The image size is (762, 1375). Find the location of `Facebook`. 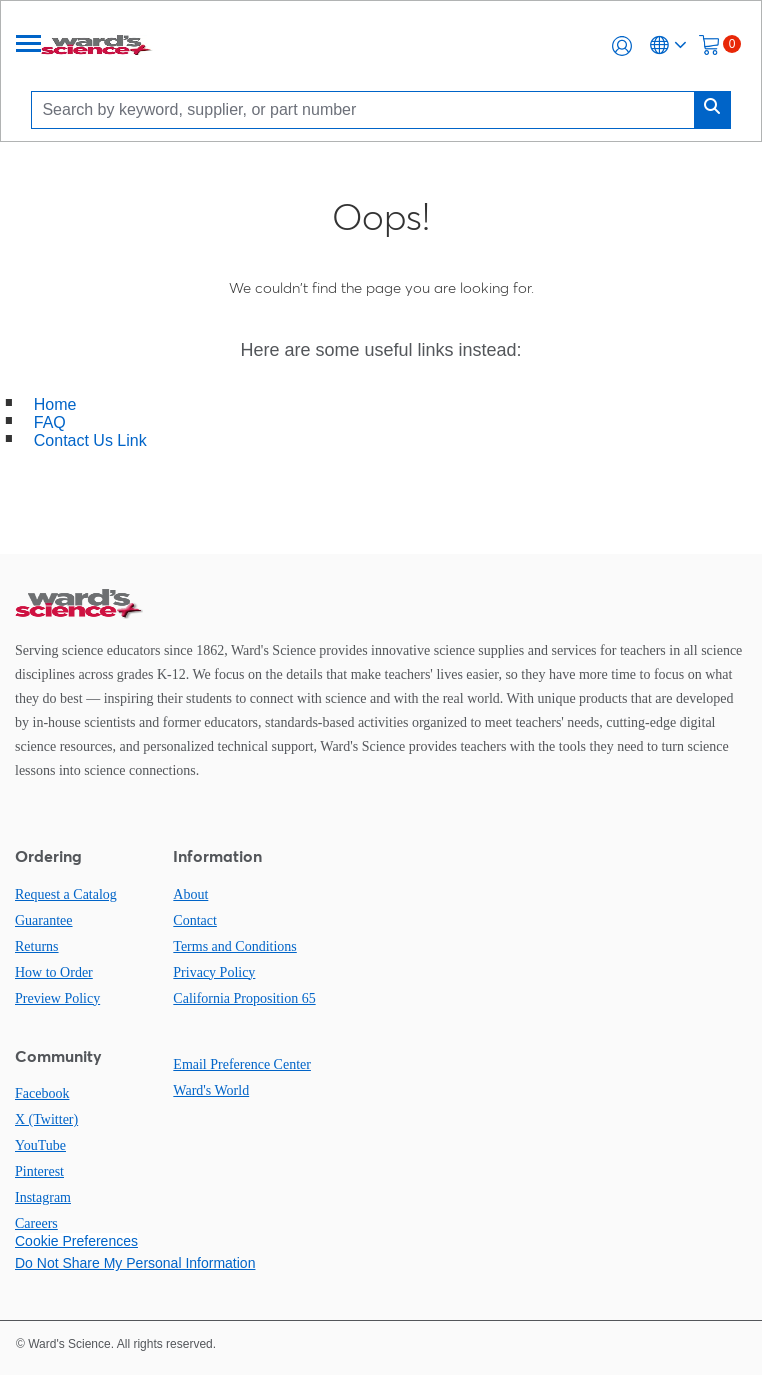

Facebook is located at coordinates (42, 1093).